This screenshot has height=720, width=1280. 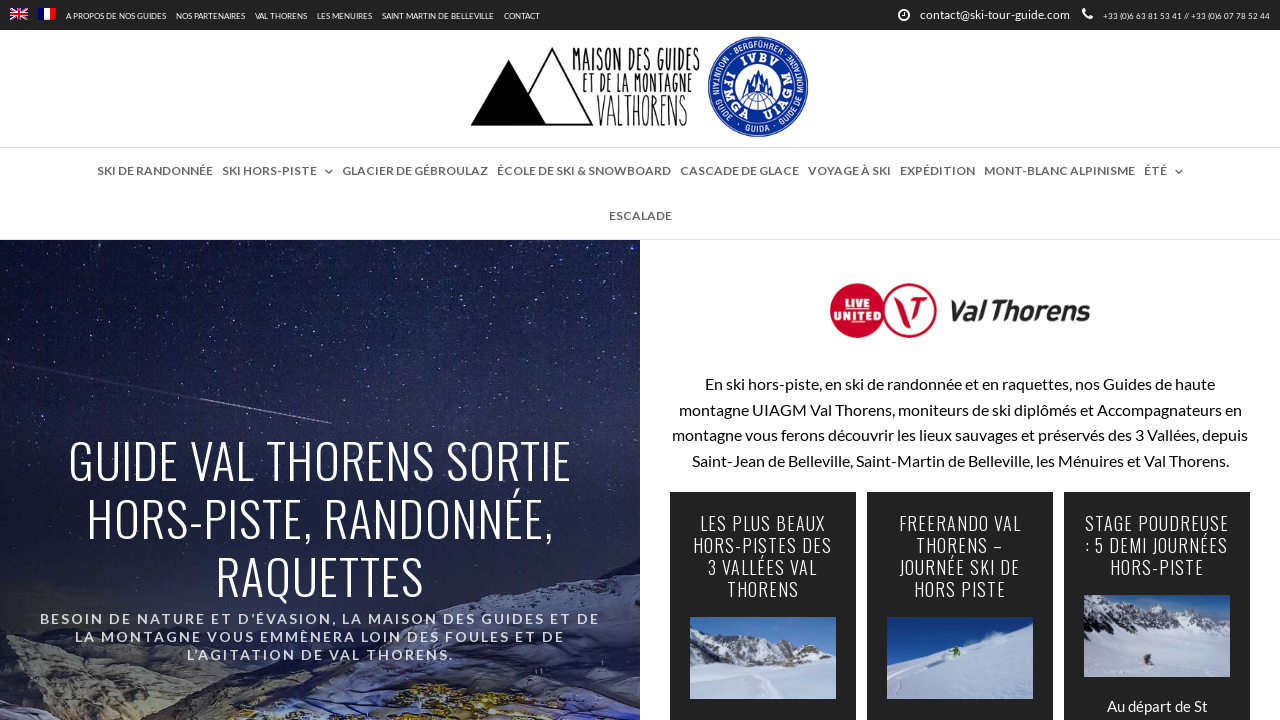 I want to click on Expédition, so click(x=937, y=170).